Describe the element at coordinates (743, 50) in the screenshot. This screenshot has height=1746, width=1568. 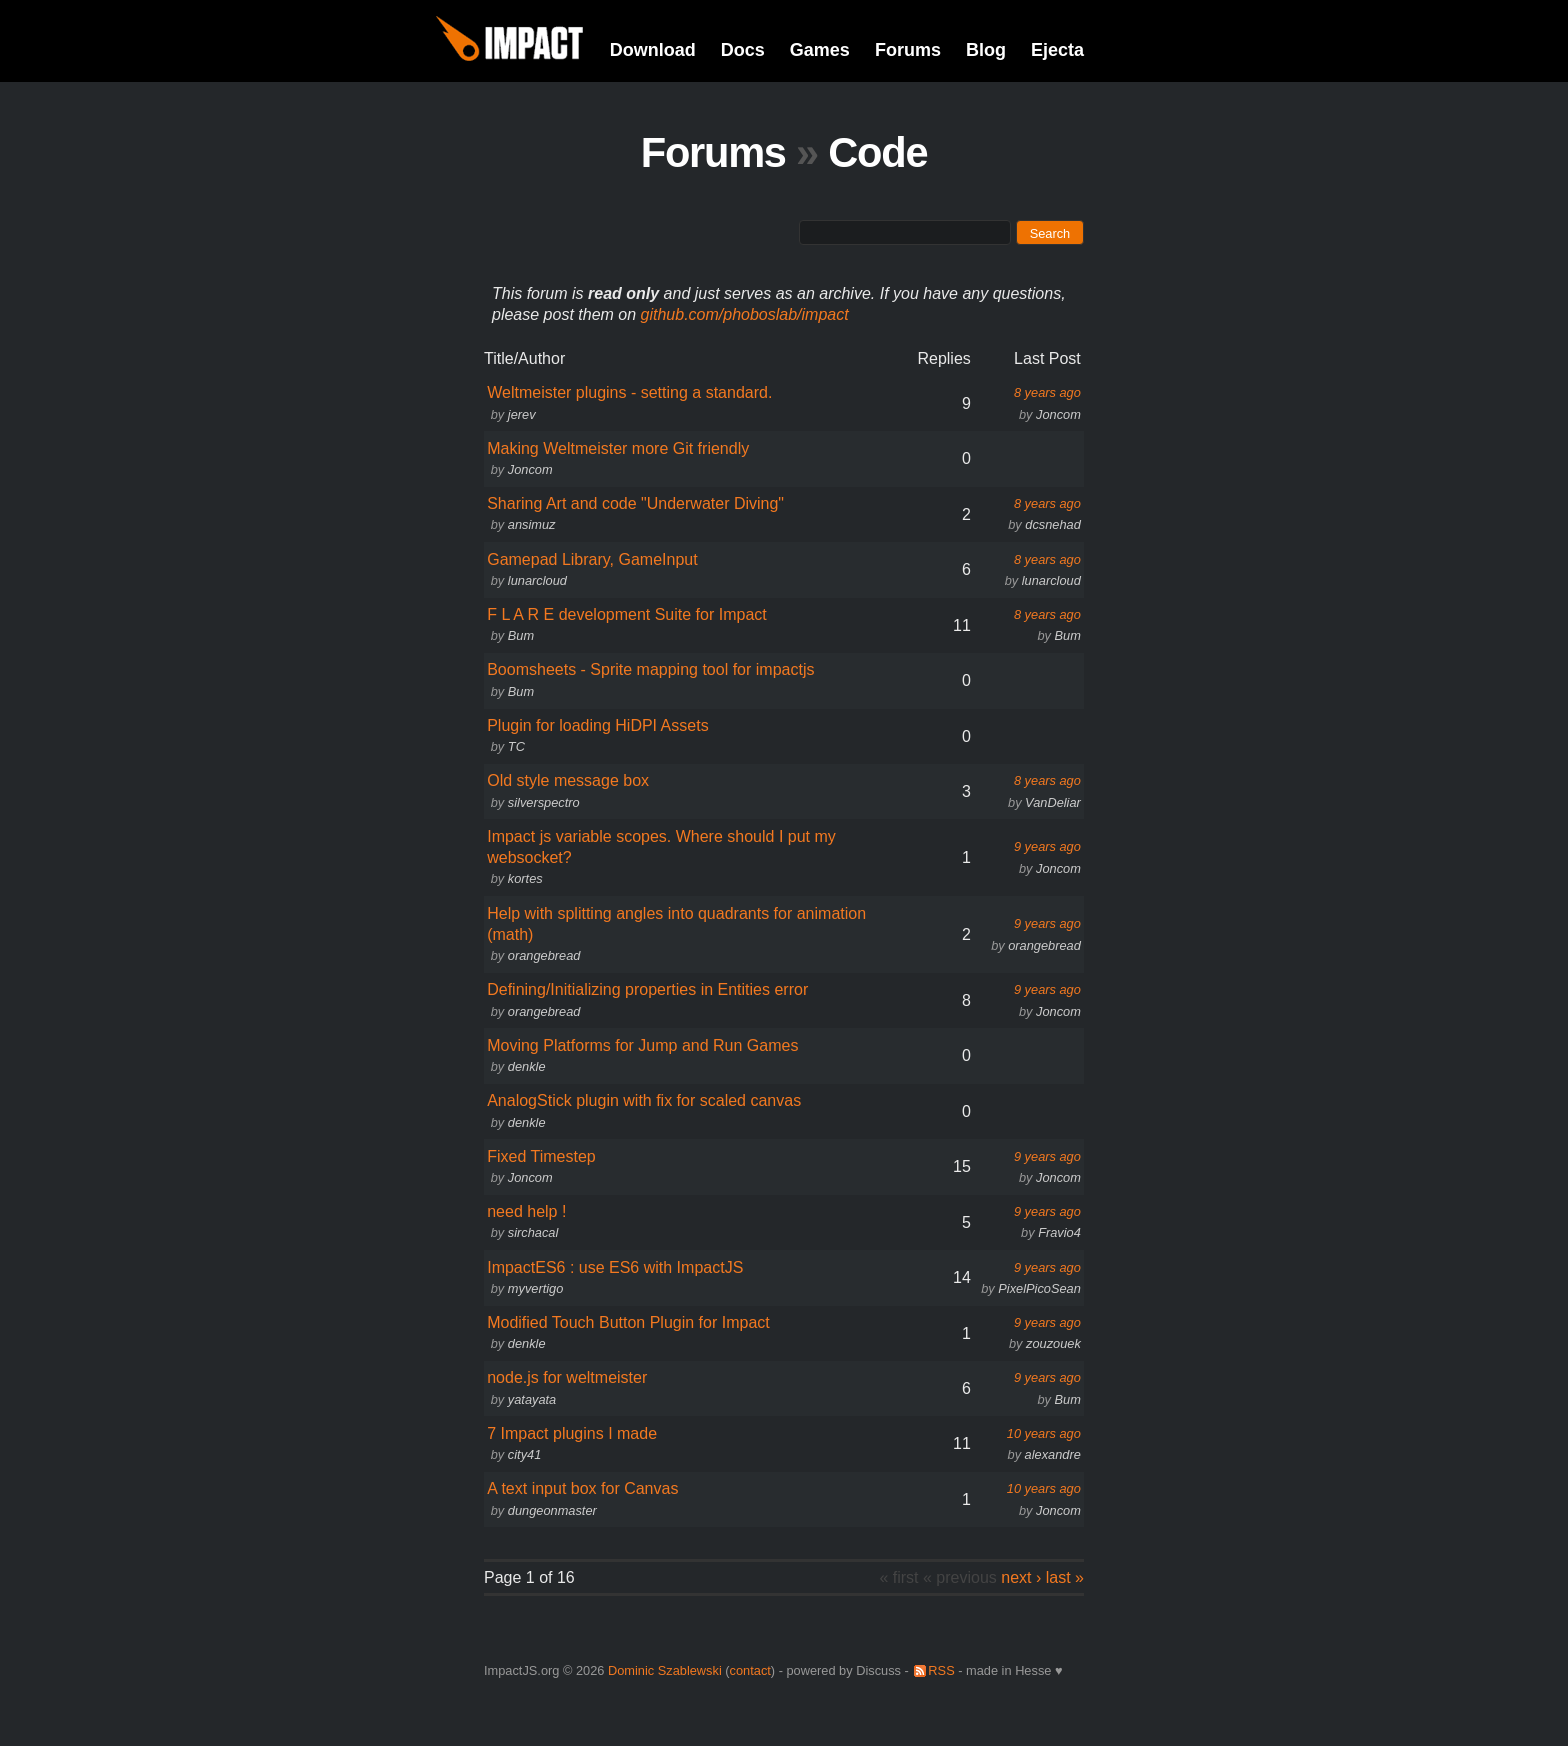
I see `Docs` at that location.